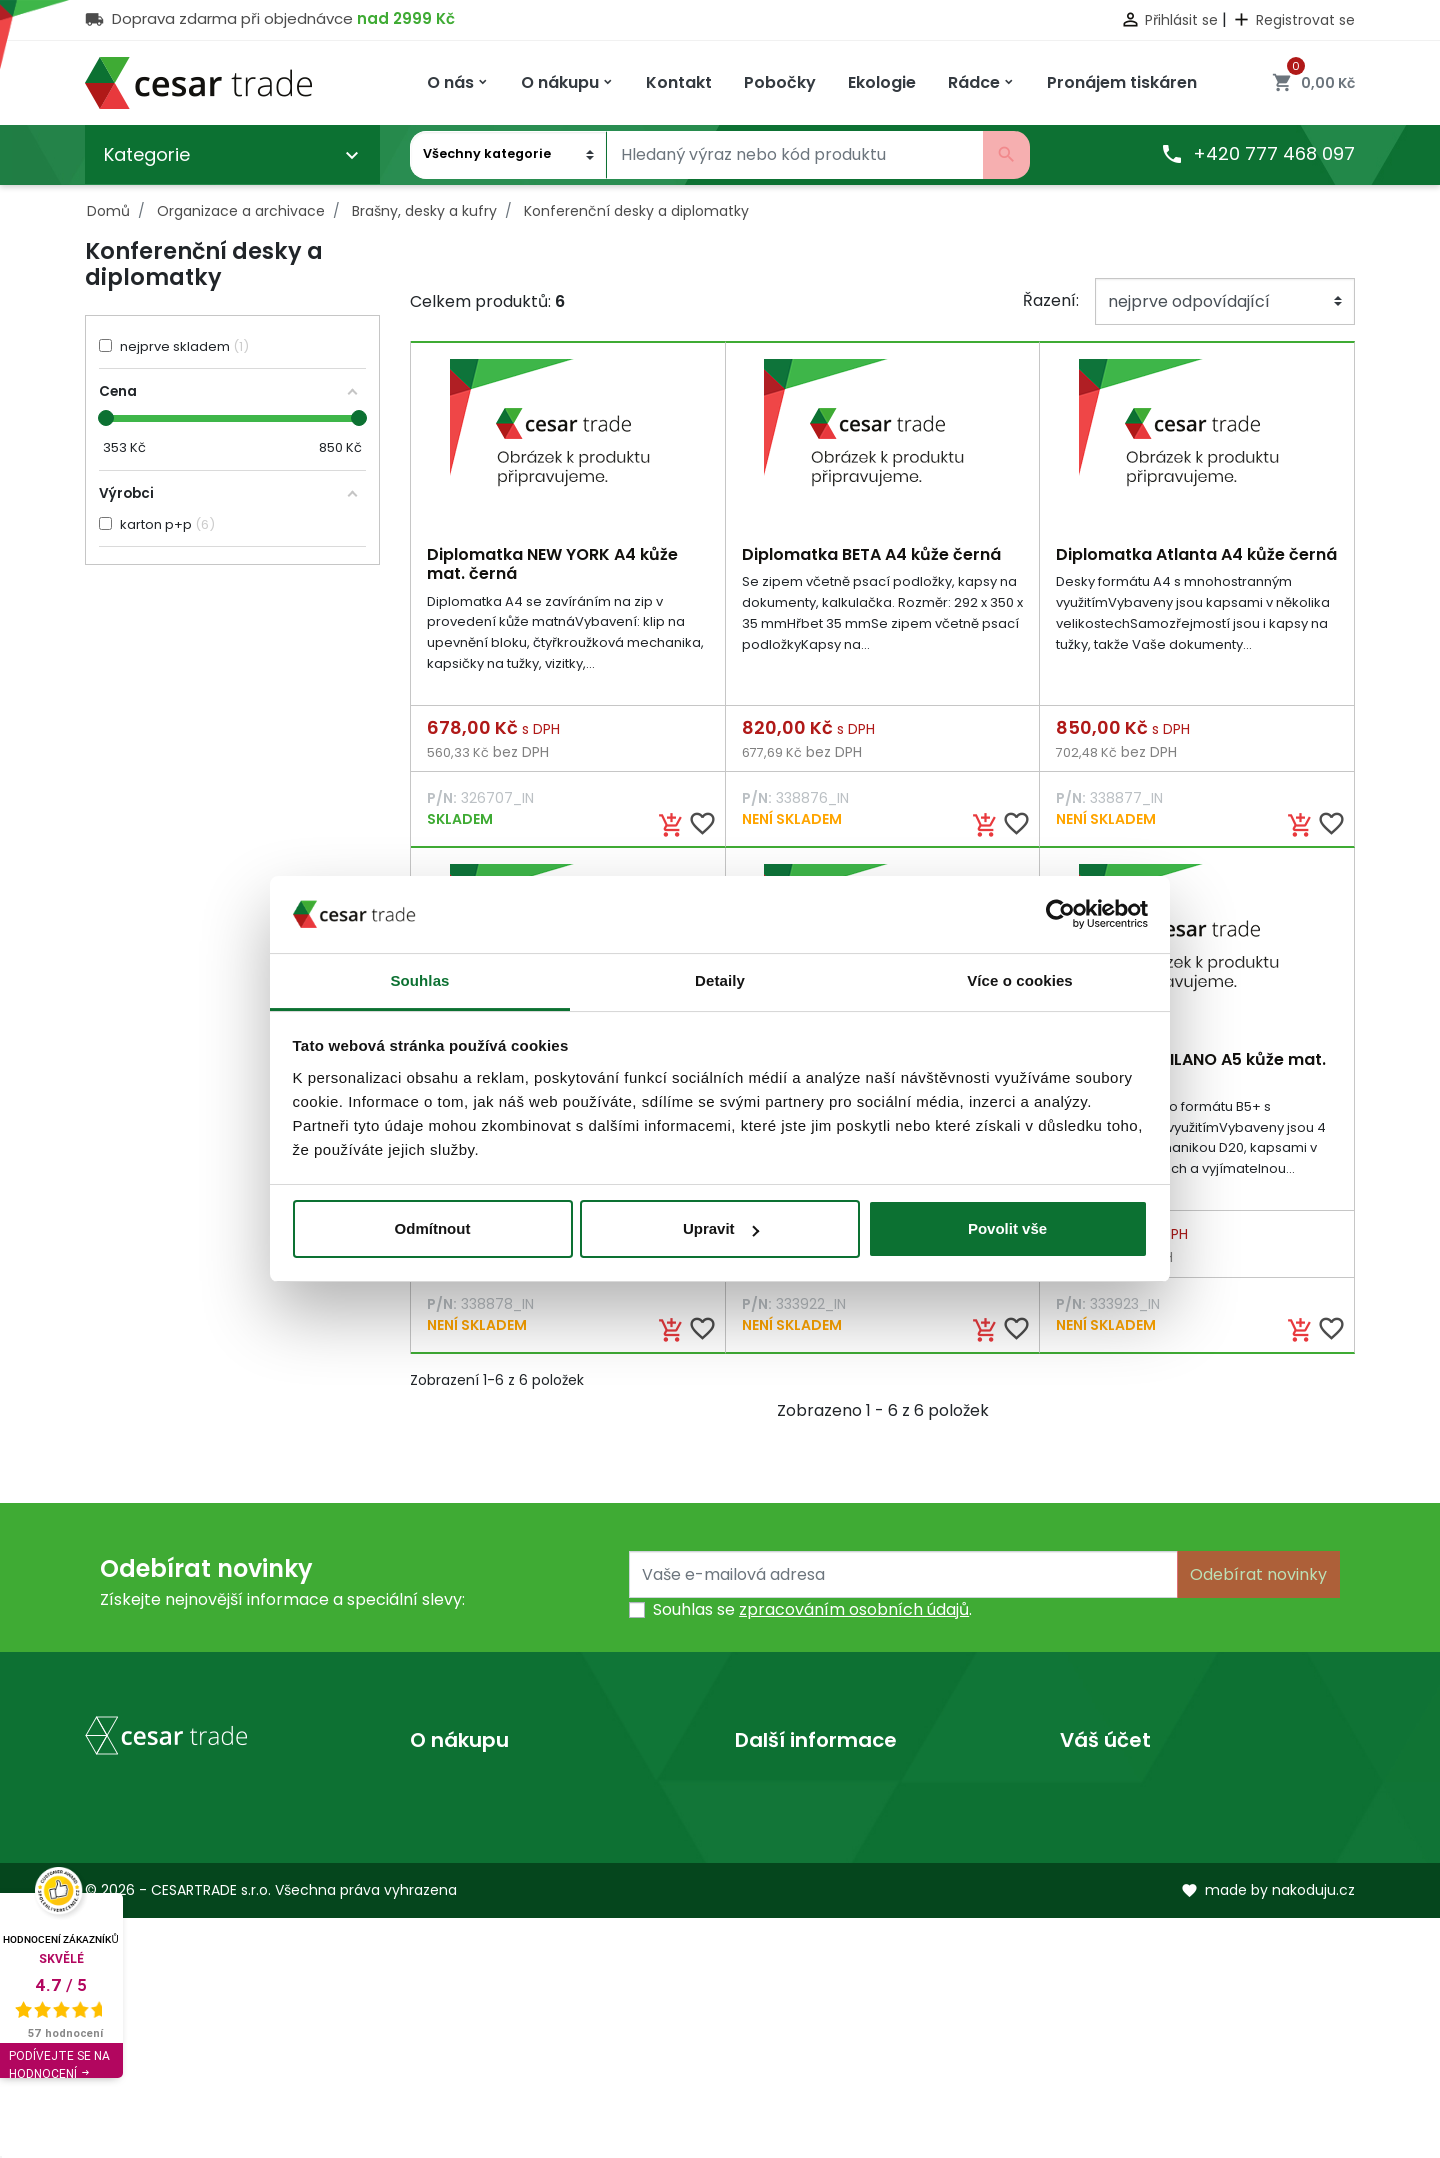 This screenshot has height=2158, width=1440. What do you see at coordinates (871, 554) in the screenshot?
I see `Diplomatka BETA A4 kůže černá` at bounding box center [871, 554].